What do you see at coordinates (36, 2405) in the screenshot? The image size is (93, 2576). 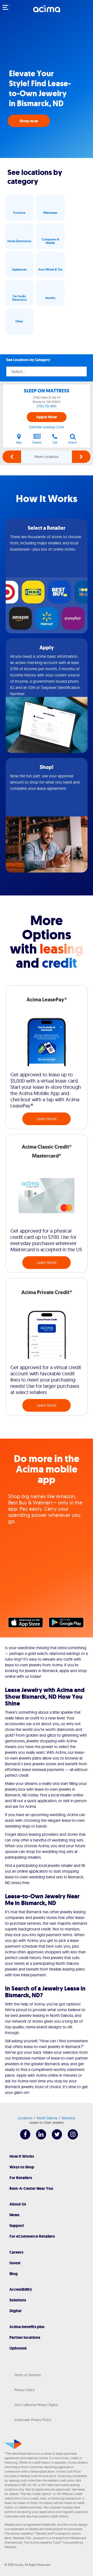 I see `Your California Privacy Rights` at bounding box center [36, 2405].